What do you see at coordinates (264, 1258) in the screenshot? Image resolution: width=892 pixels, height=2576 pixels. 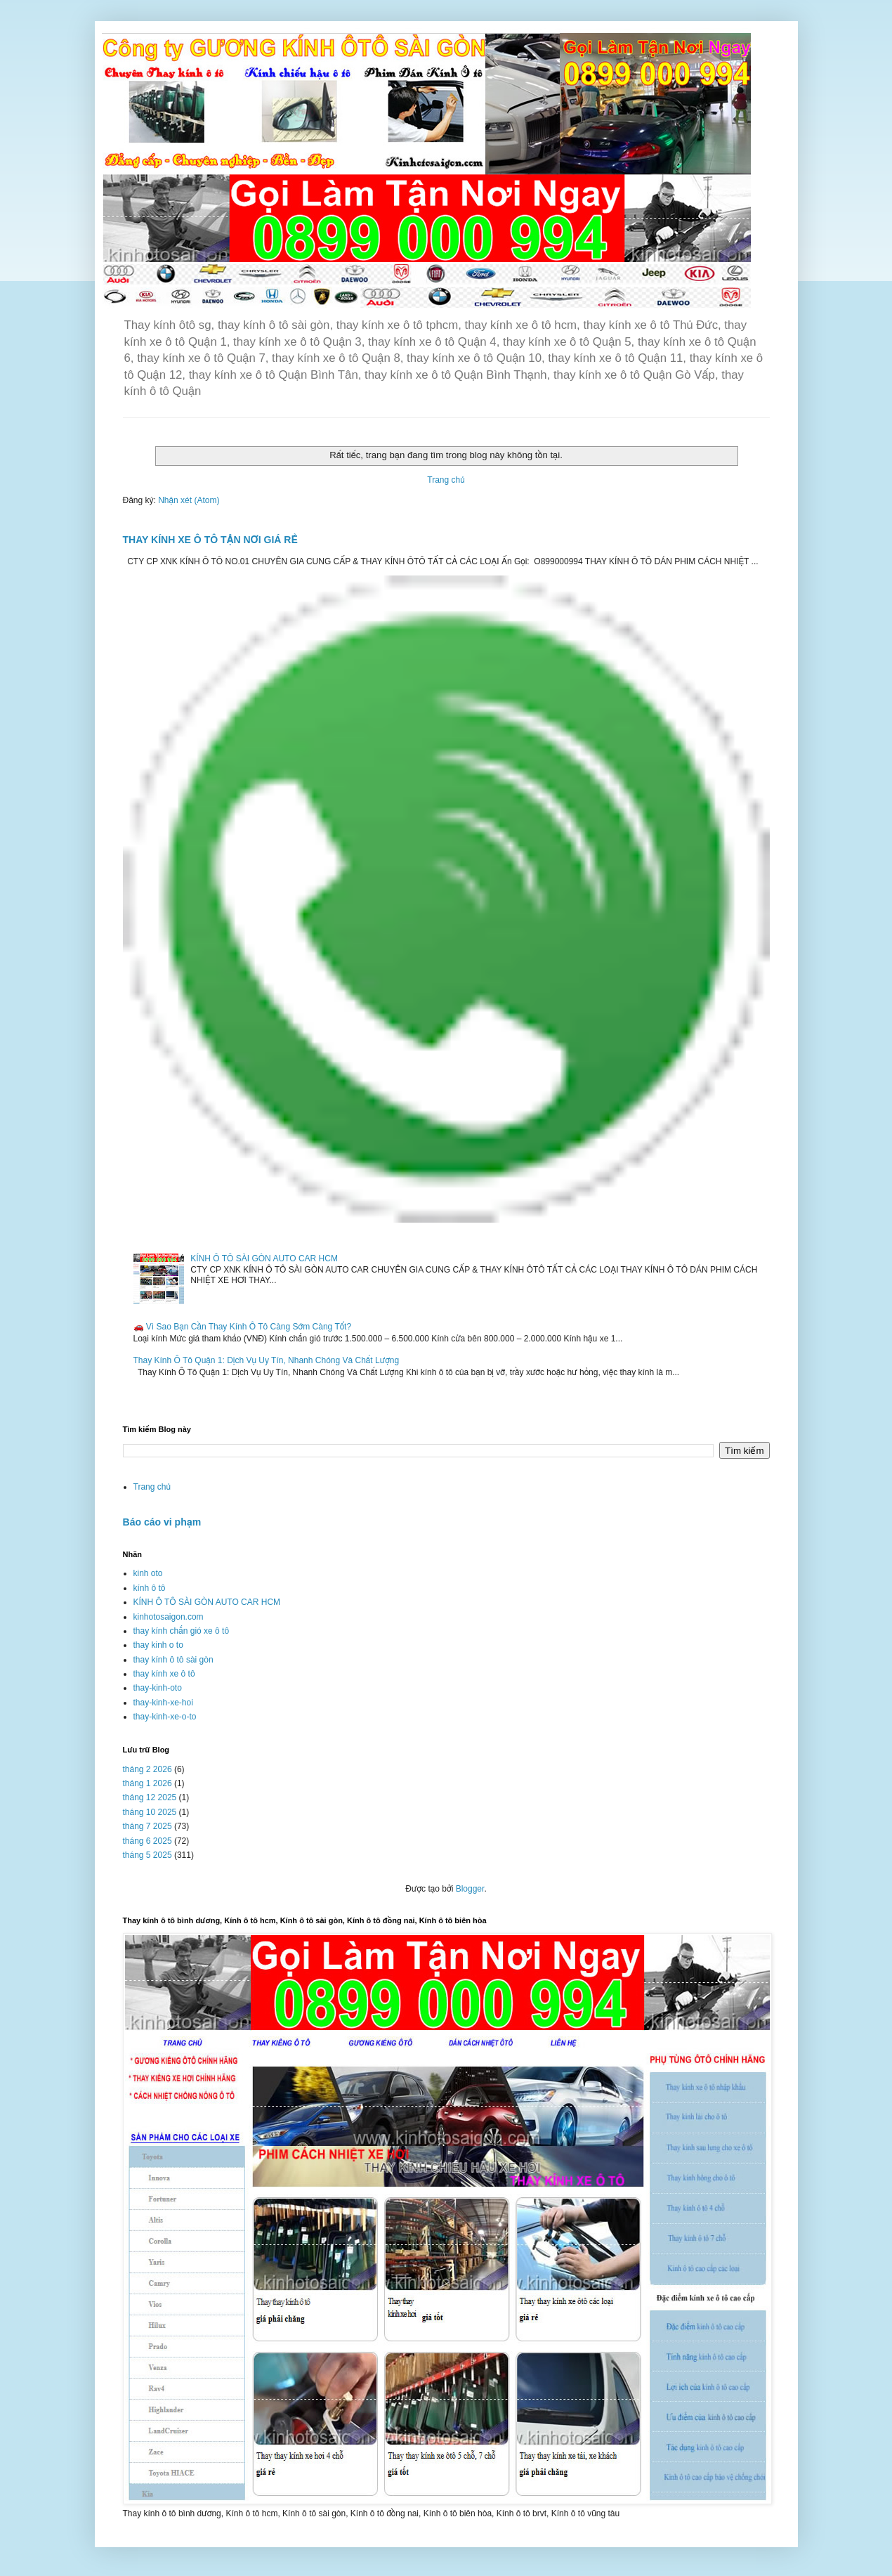 I see `KÍNH Ô TÔ SÀI GÒN AUTO CAR HCM` at bounding box center [264, 1258].